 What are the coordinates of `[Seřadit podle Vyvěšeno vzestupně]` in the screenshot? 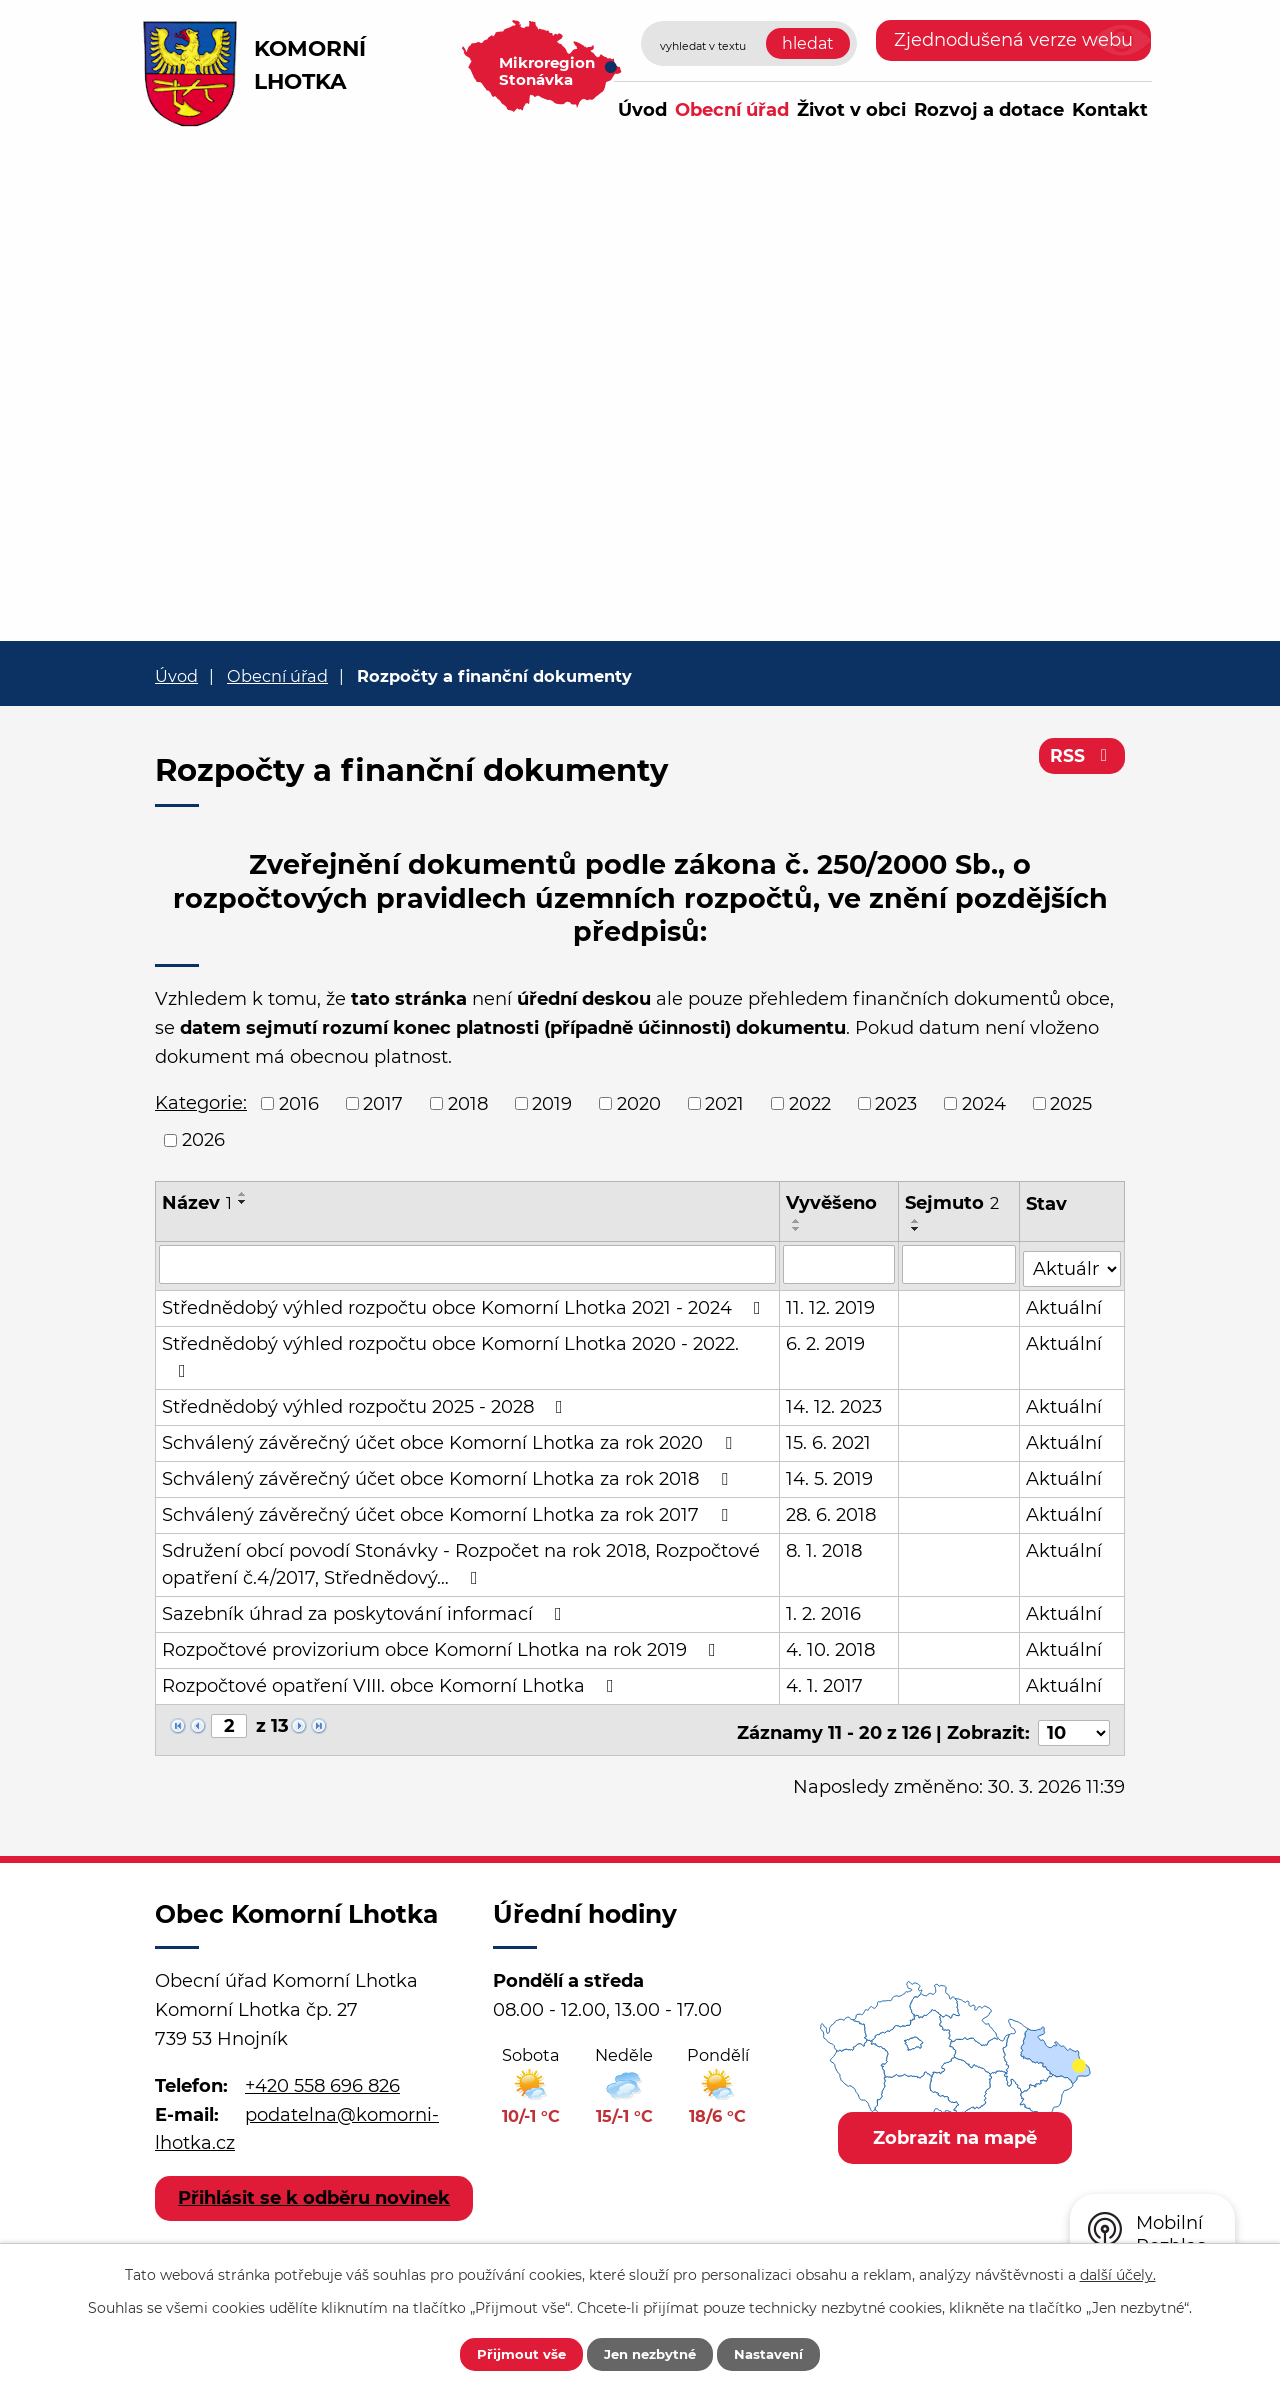 It's located at (798, 1221).